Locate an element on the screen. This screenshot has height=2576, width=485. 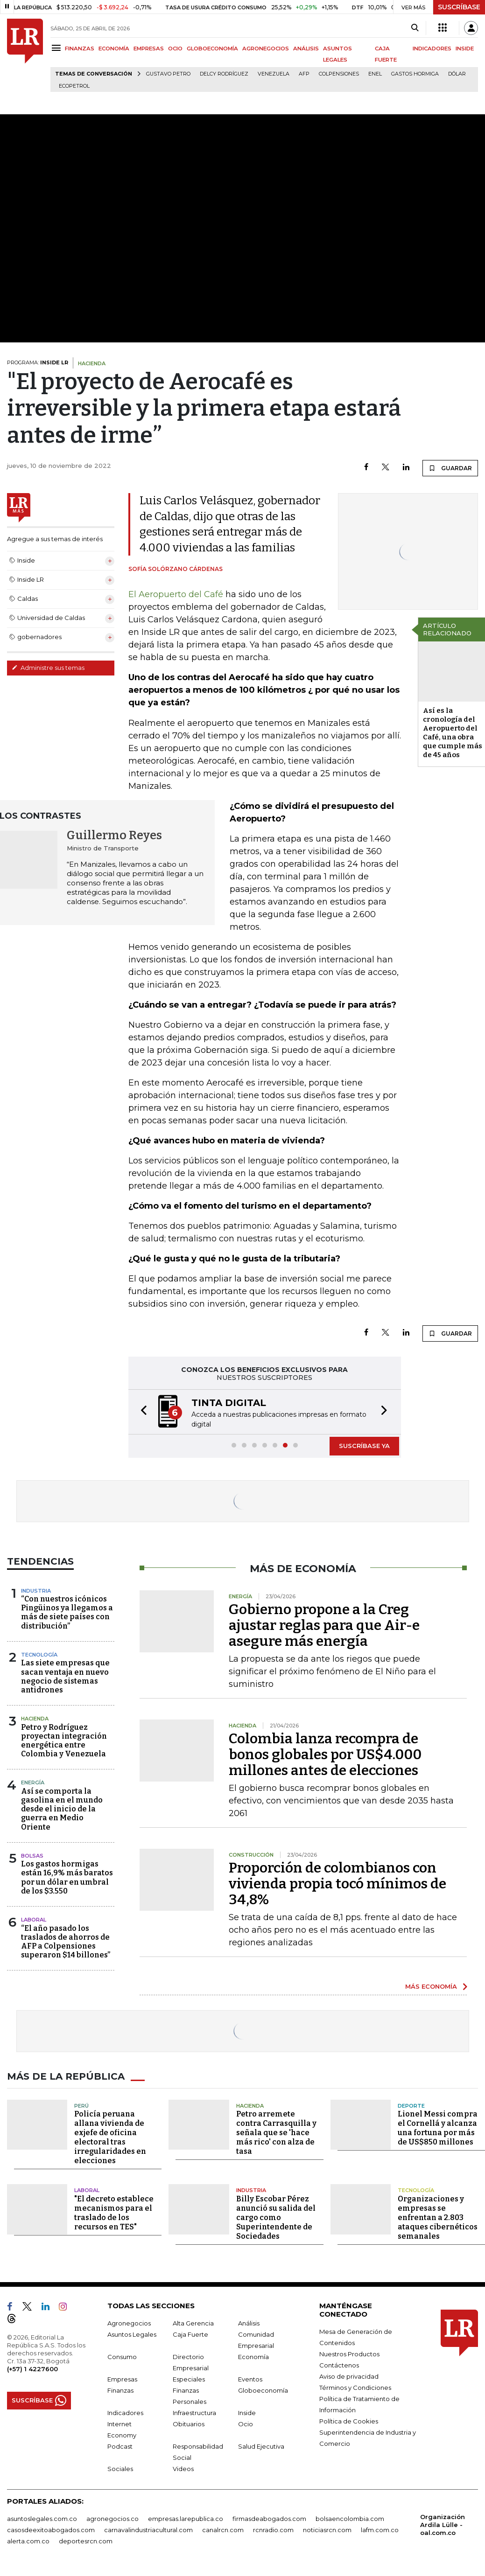
Aviso de privacidad is located at coordinates (349, 2376).